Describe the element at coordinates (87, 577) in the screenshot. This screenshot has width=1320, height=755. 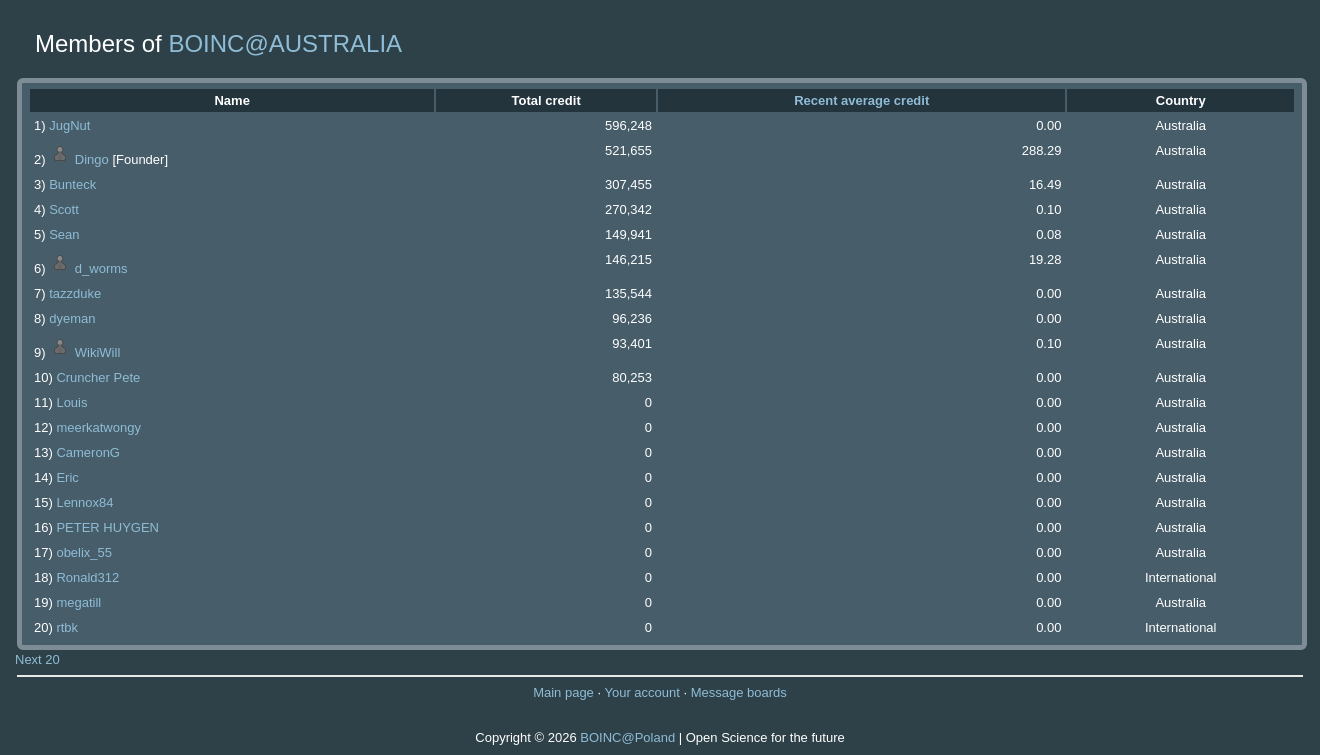
I see `Ronald312` at that location.